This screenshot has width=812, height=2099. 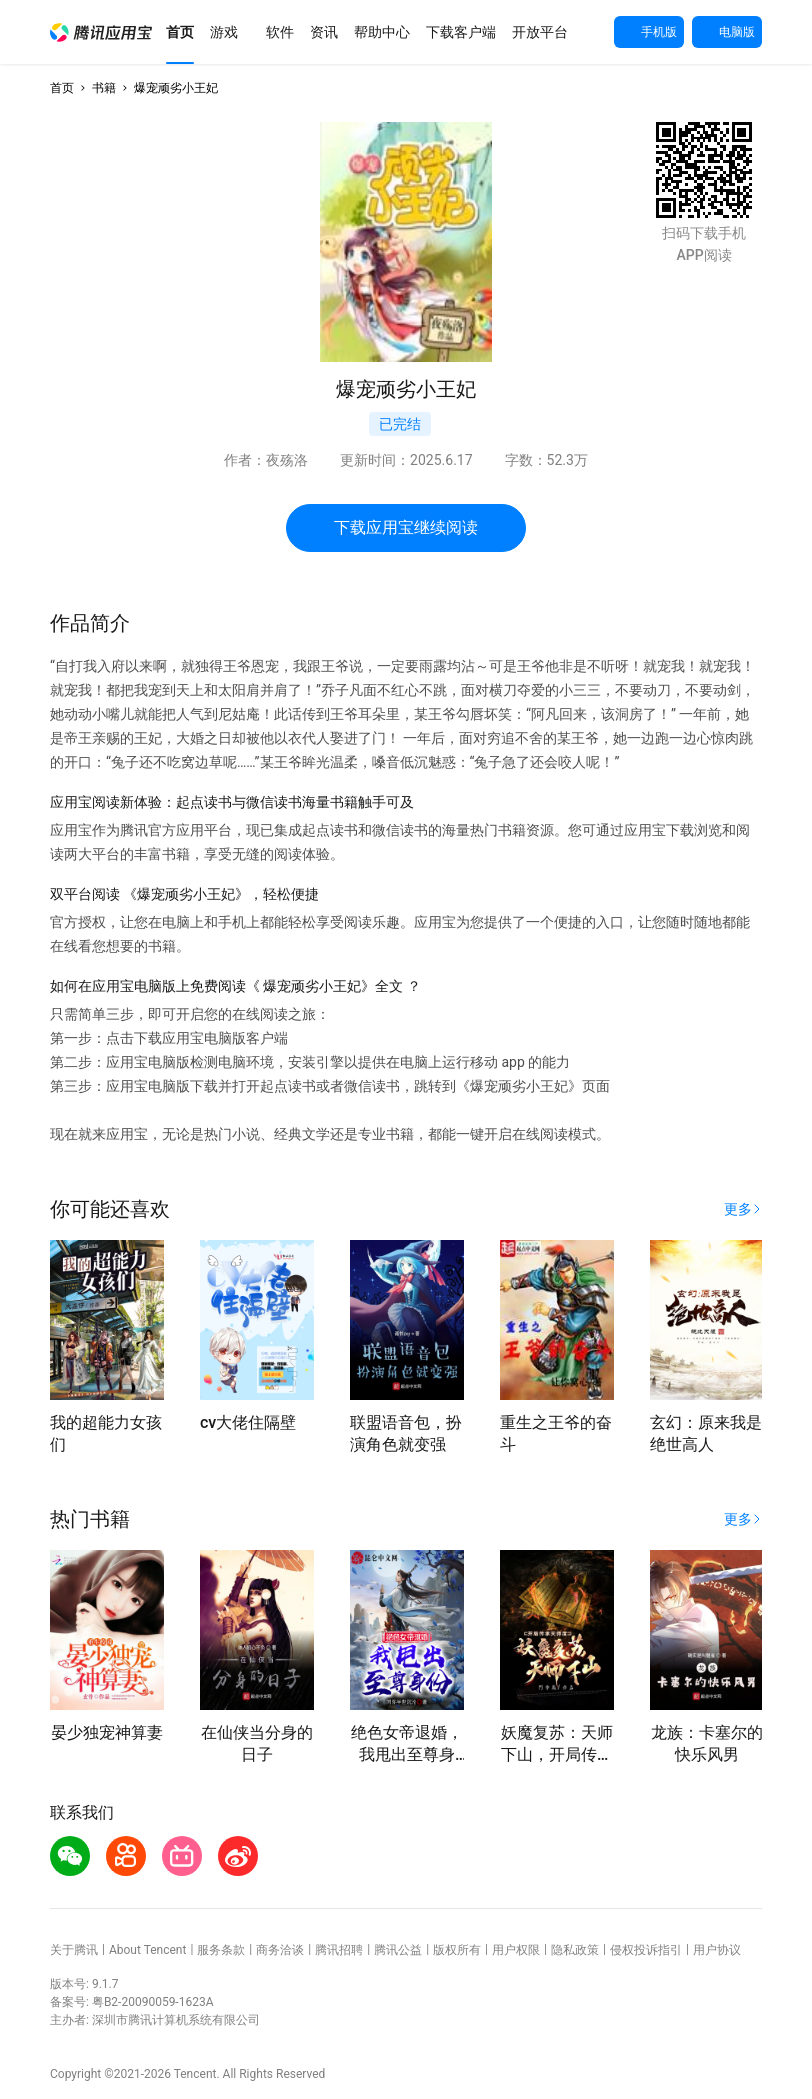 I want to click on 隐私政策 [button], so click(x=575, y=1950).